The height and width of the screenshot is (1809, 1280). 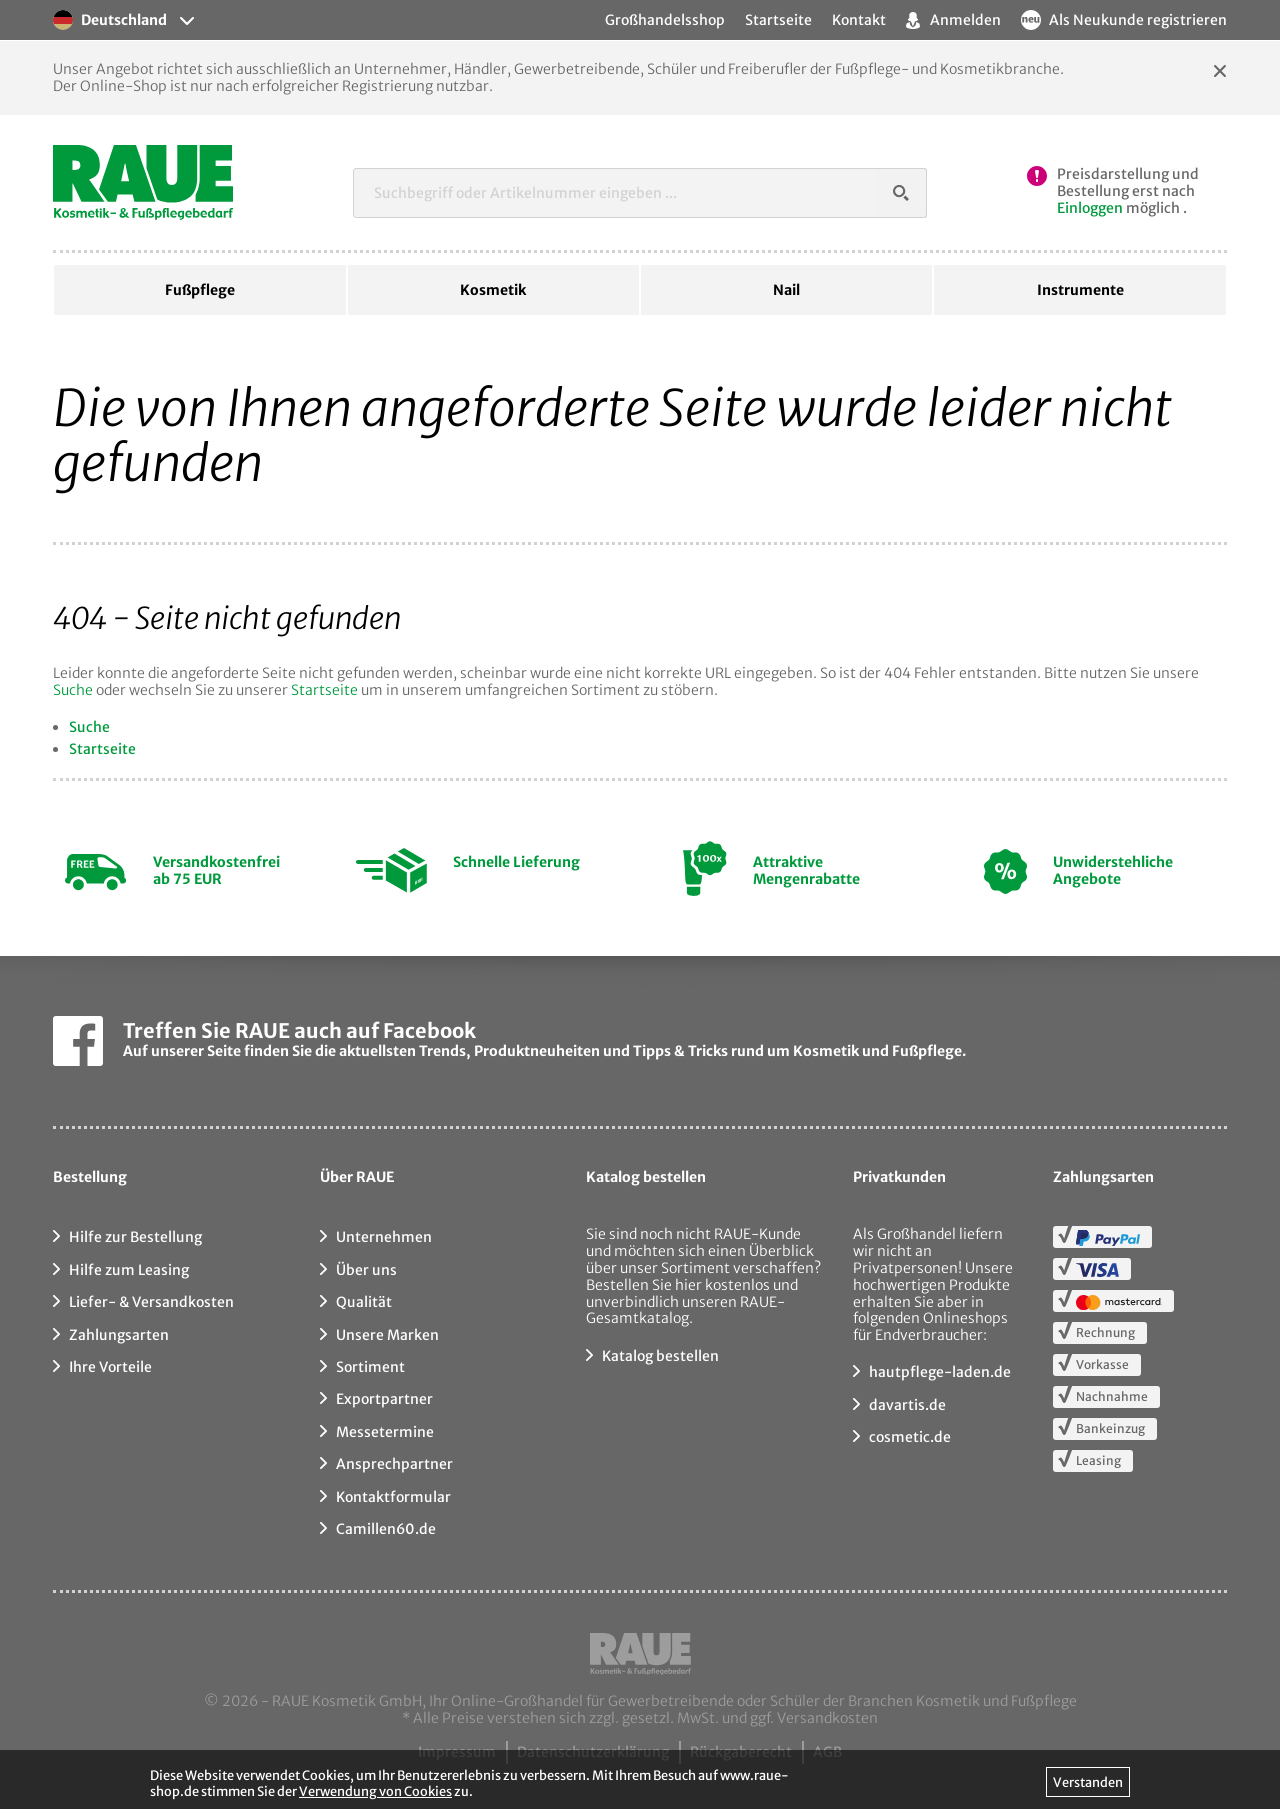 What do you see at coordinates (385, 1432) in the screenshot?
I see `Messetermine` at bounding box center [385, 1432].